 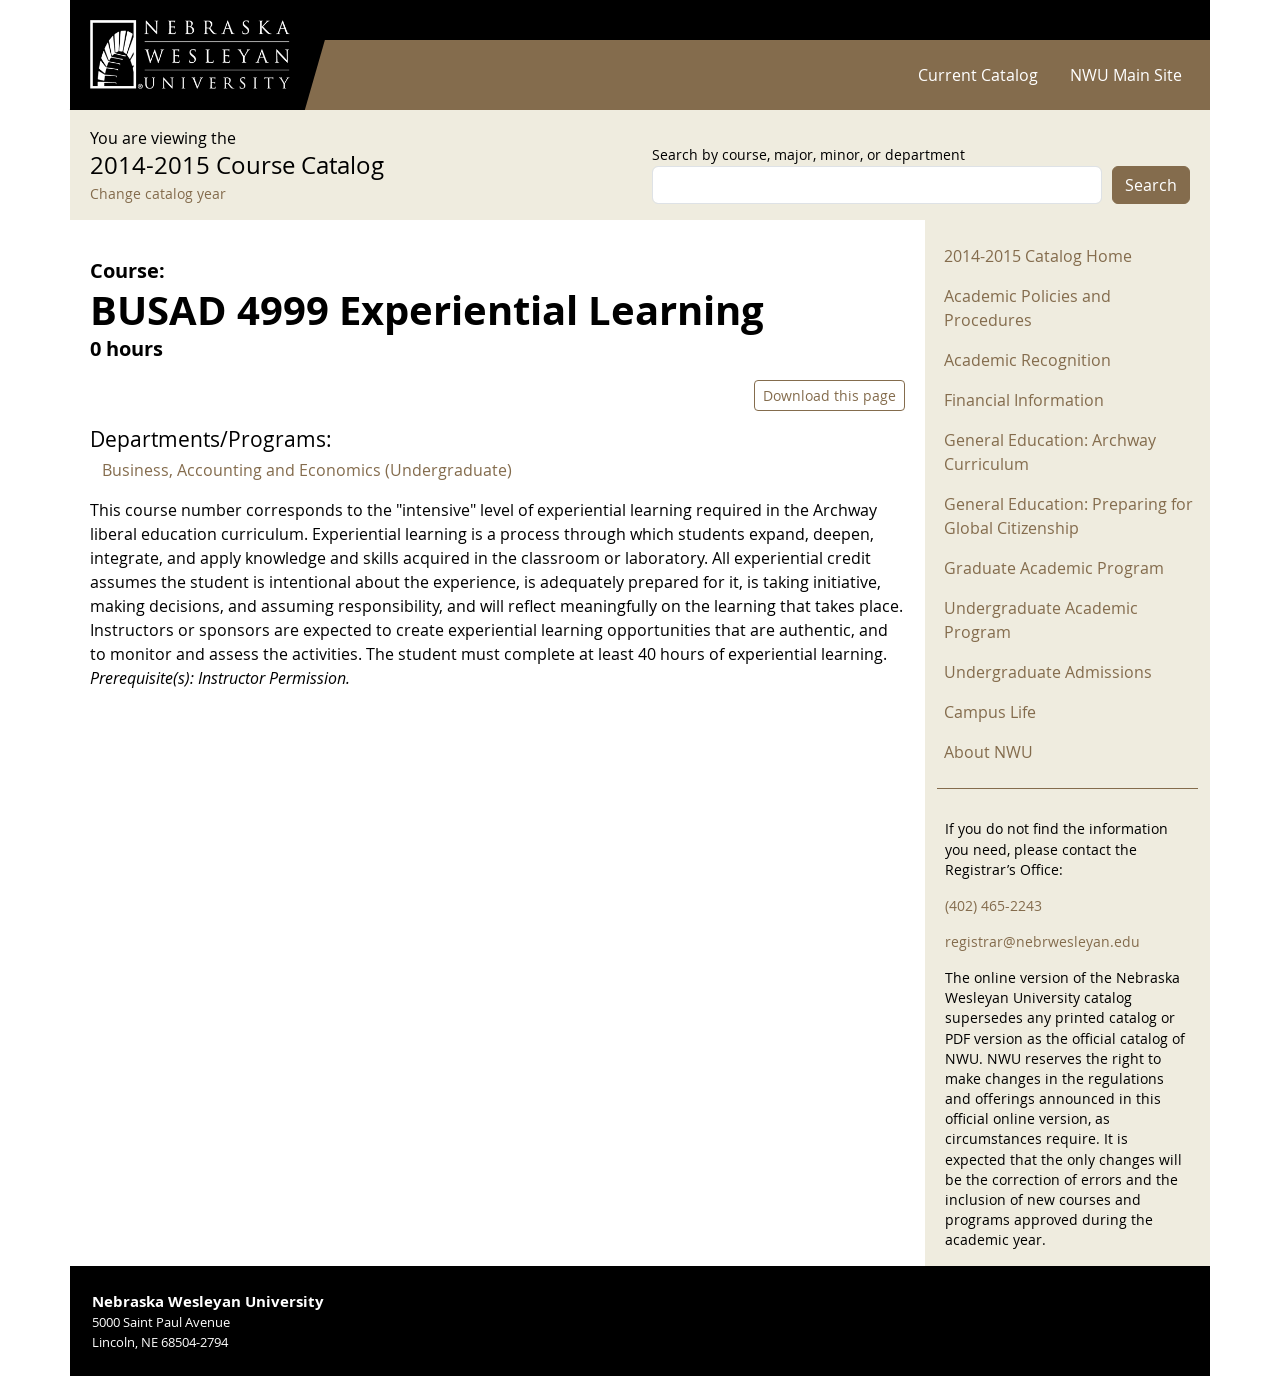 I want to click on General Education: Archway Curriculum, so click(x=1050, y=452).